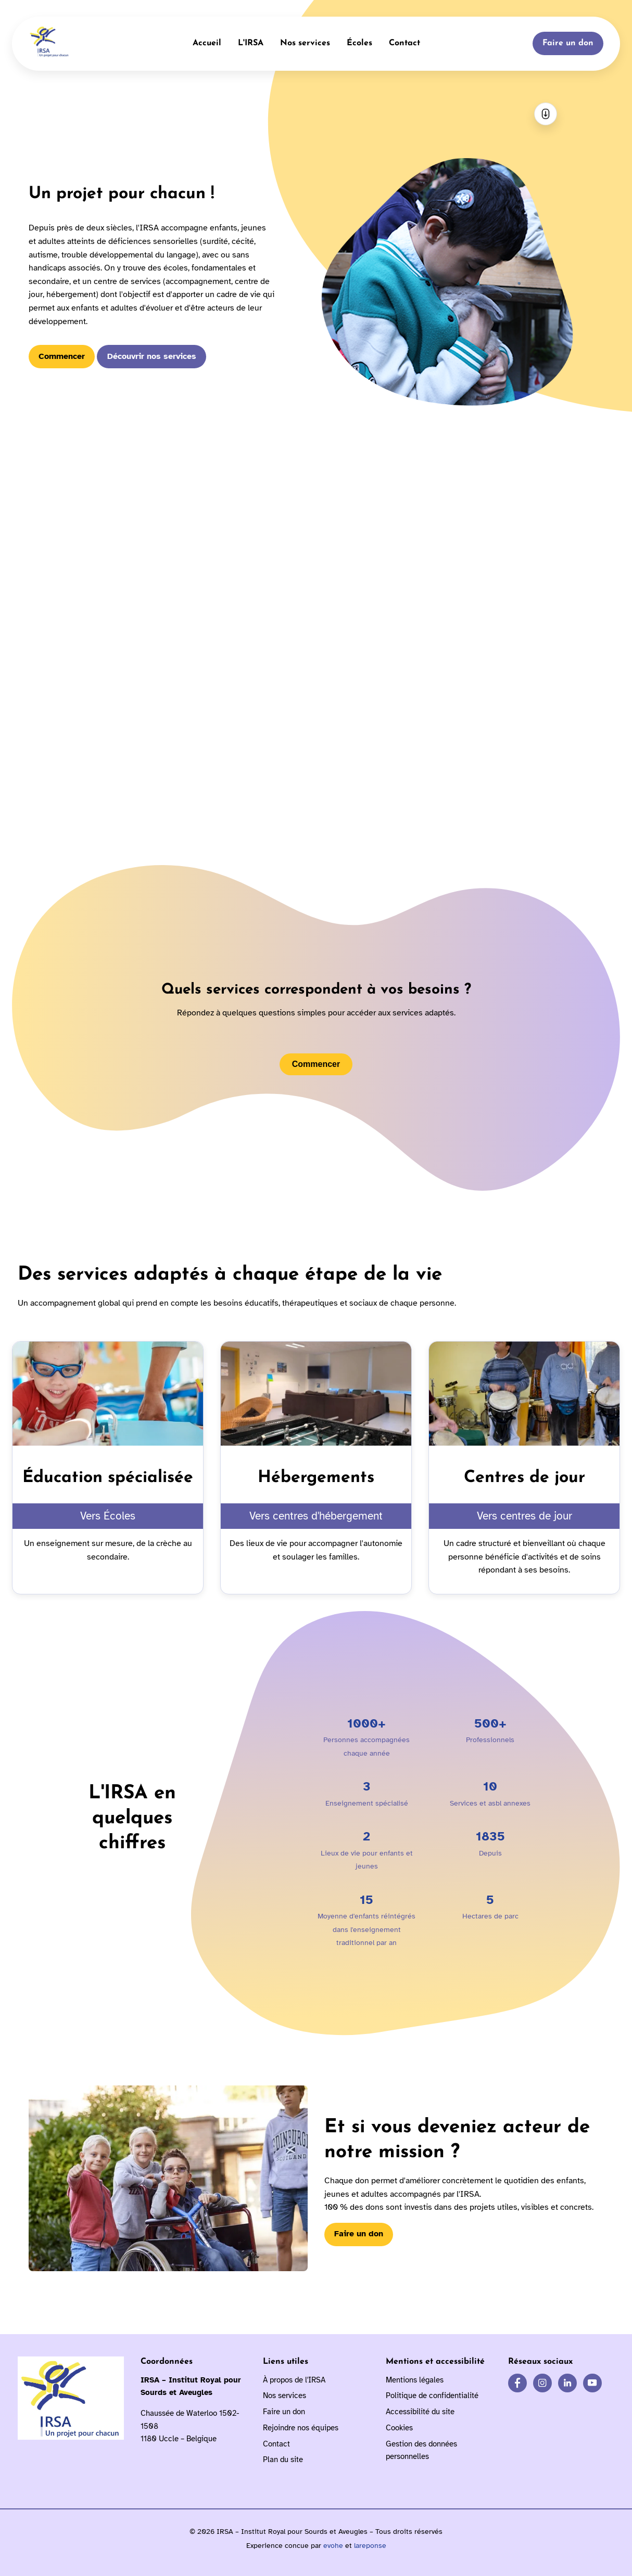 This screenshot has width=632, height=2576. Describe the element at coordinates (300, 2427) in the screenshot. I see `Rejoindre nos équipes` at that location.